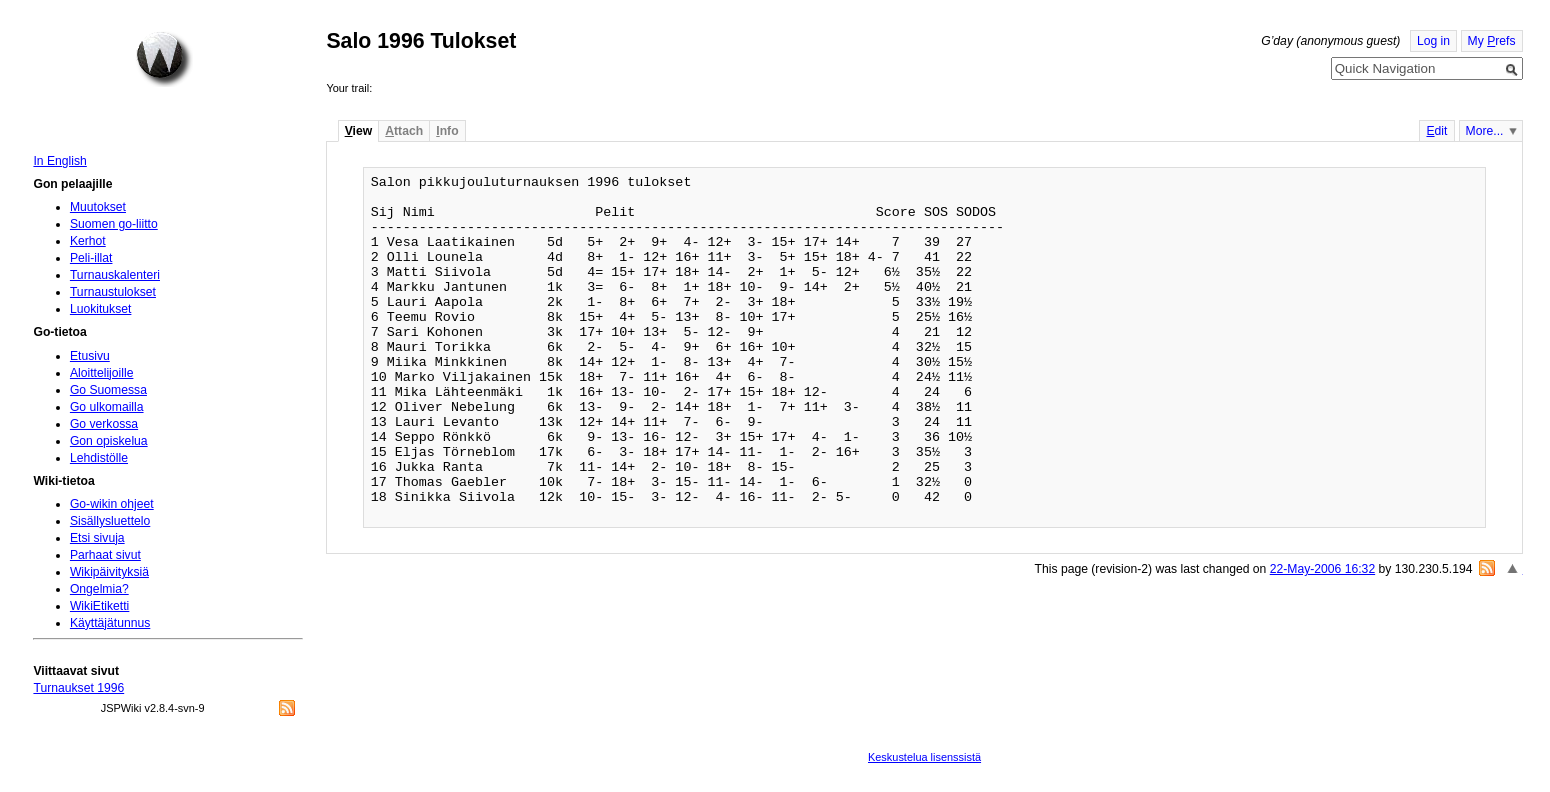 This screenshot has width=1550, height=792. Describe the element at coordinates (99, 606) in the screenshot. I see `WikiEtiketti` at that location.